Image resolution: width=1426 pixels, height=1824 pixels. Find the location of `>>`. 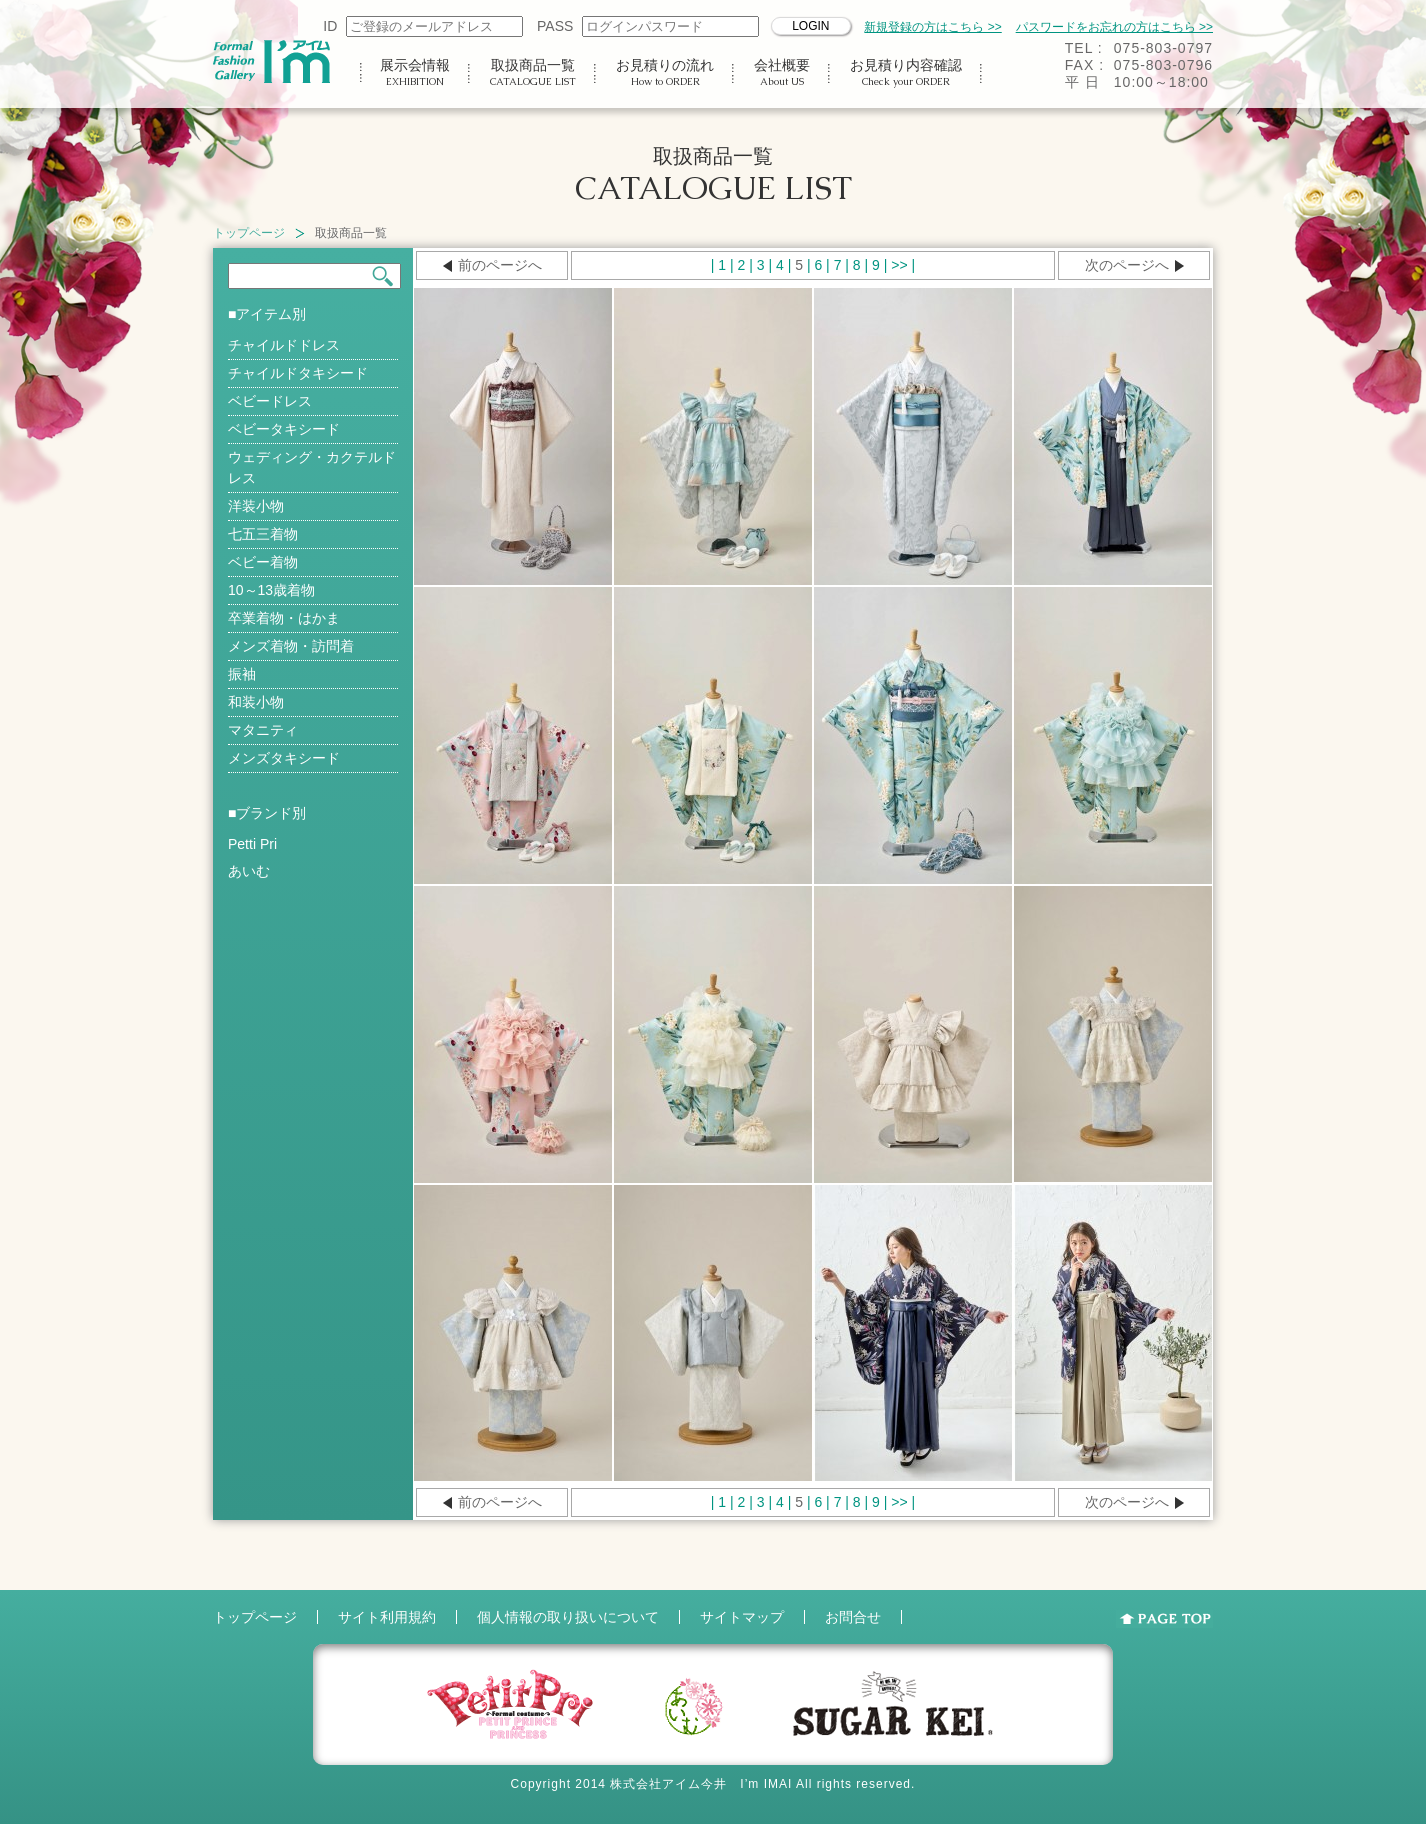

>> is located at coordinates (899, 265).